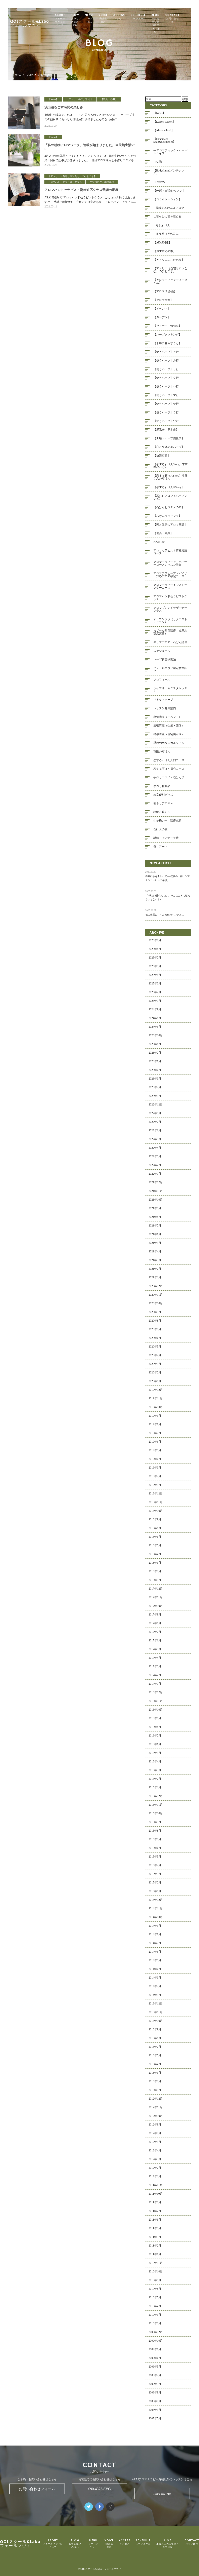 The width and height of the screenshot is (199, 2576). Describe the element at coordinates (155, 2143) in the screenshot. I see `2012年5月` at that location.